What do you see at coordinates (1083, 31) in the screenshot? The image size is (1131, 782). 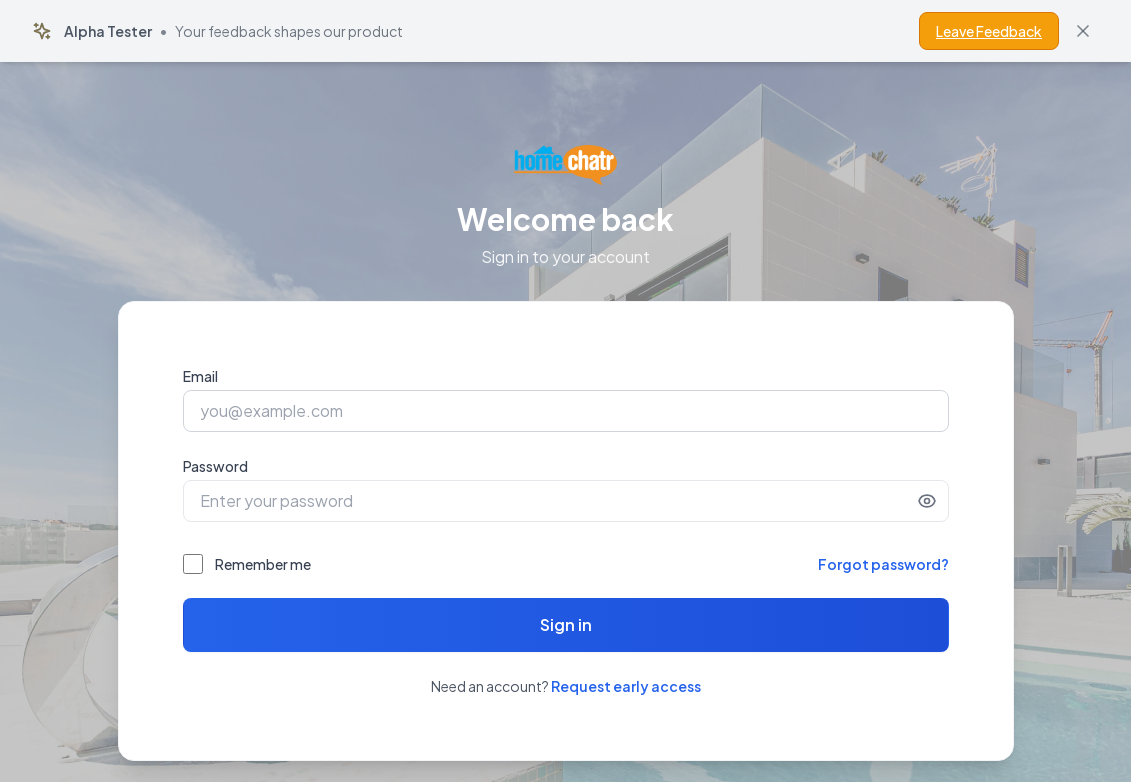 I see `[Dismiss banner]` at bounding box center [1083, 31].